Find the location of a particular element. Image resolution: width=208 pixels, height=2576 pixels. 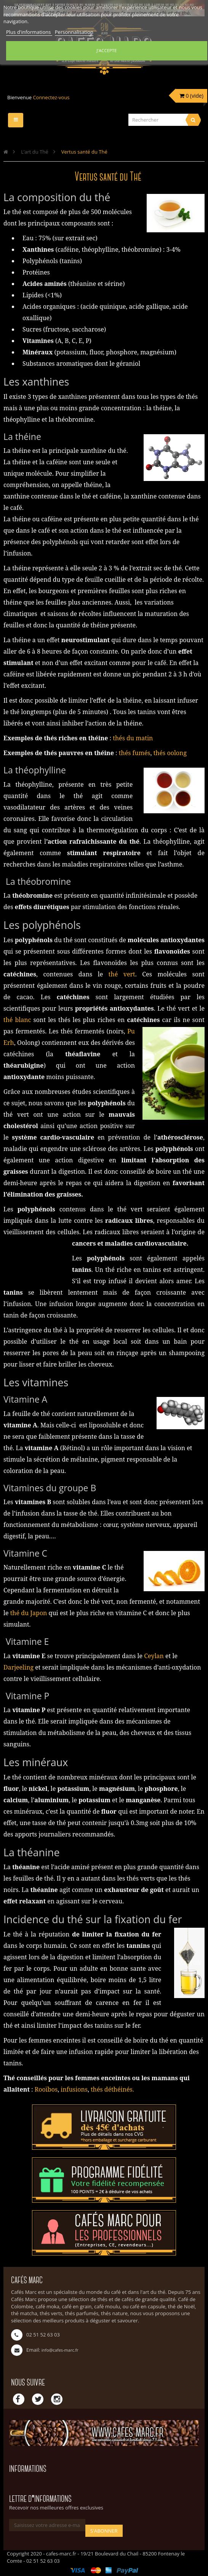

Personnalisation is located at coordinates (74, 32).